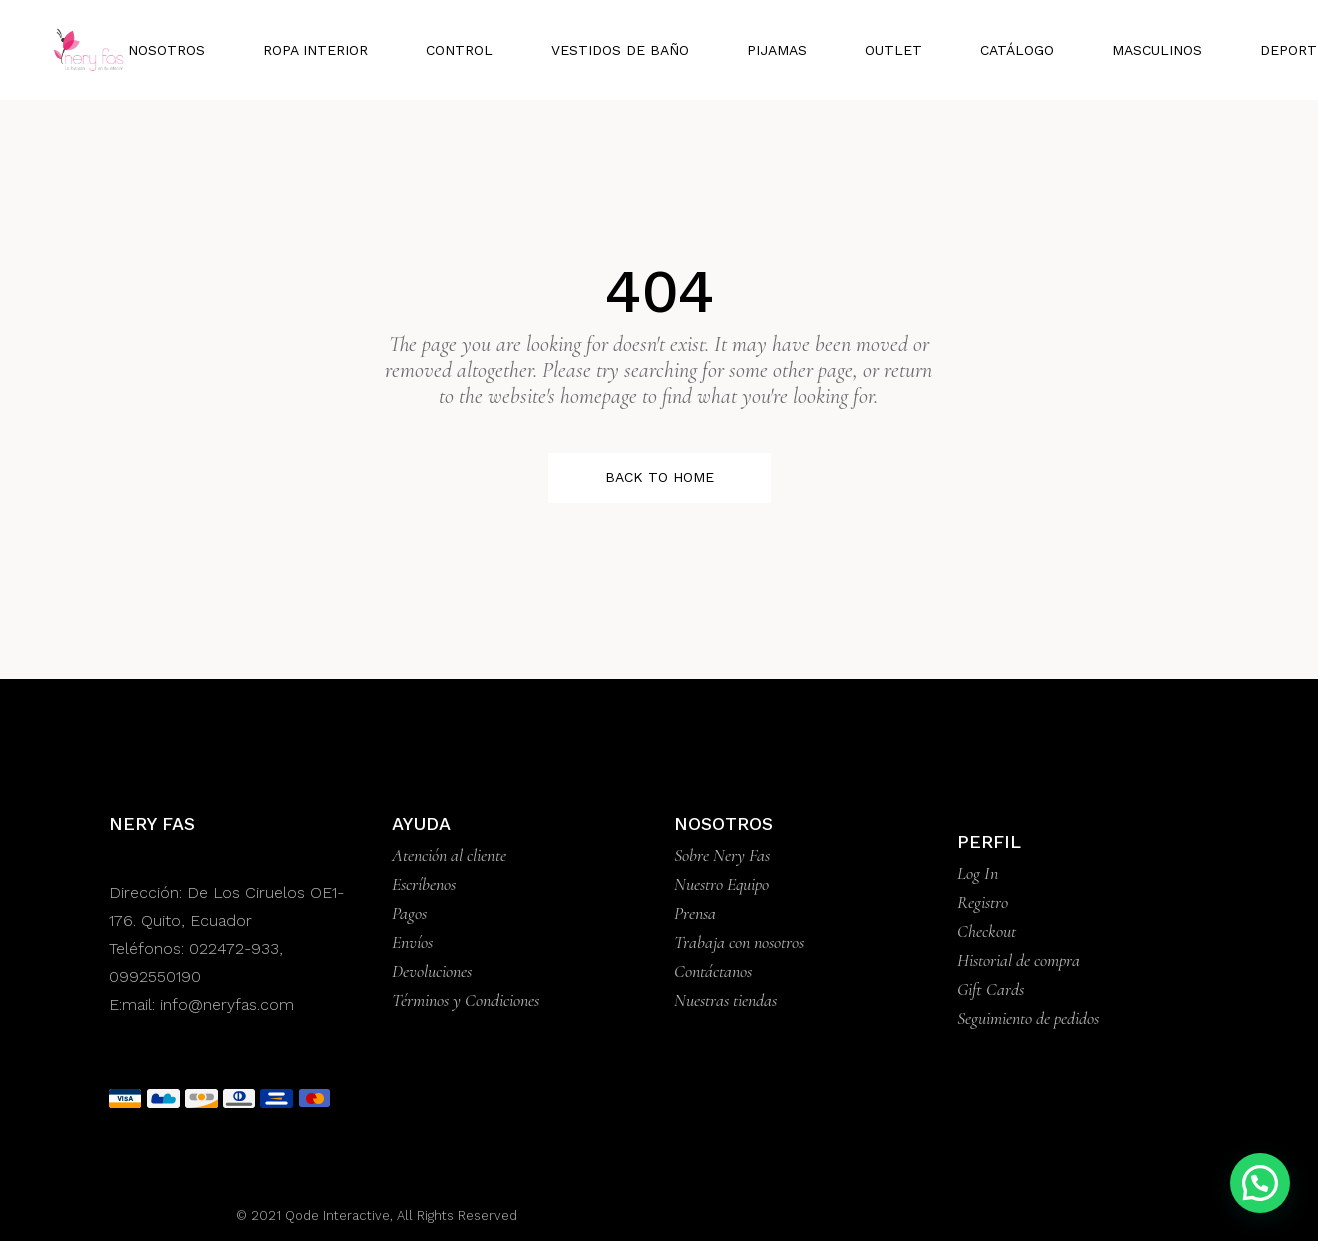  I want to click on Trabaja con nosotros, so click(739, 942).